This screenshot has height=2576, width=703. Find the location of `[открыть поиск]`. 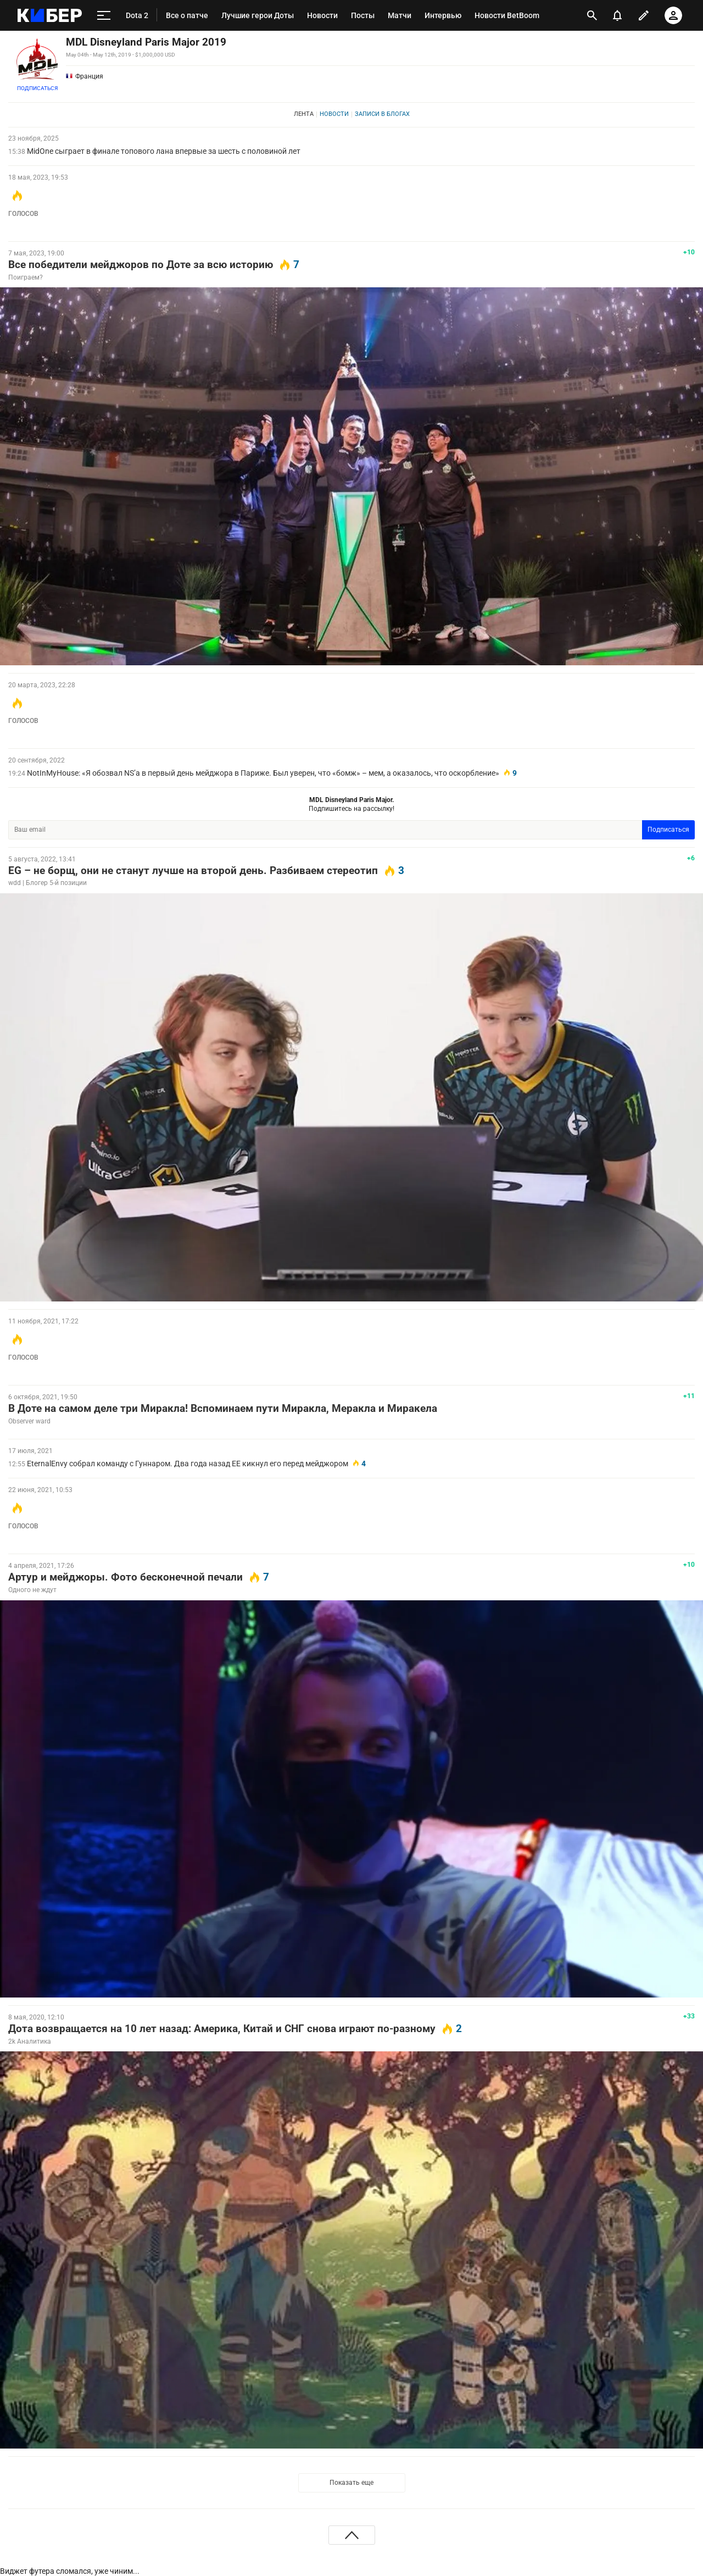

[открыть поиск] is located at coordinates (591, 15).